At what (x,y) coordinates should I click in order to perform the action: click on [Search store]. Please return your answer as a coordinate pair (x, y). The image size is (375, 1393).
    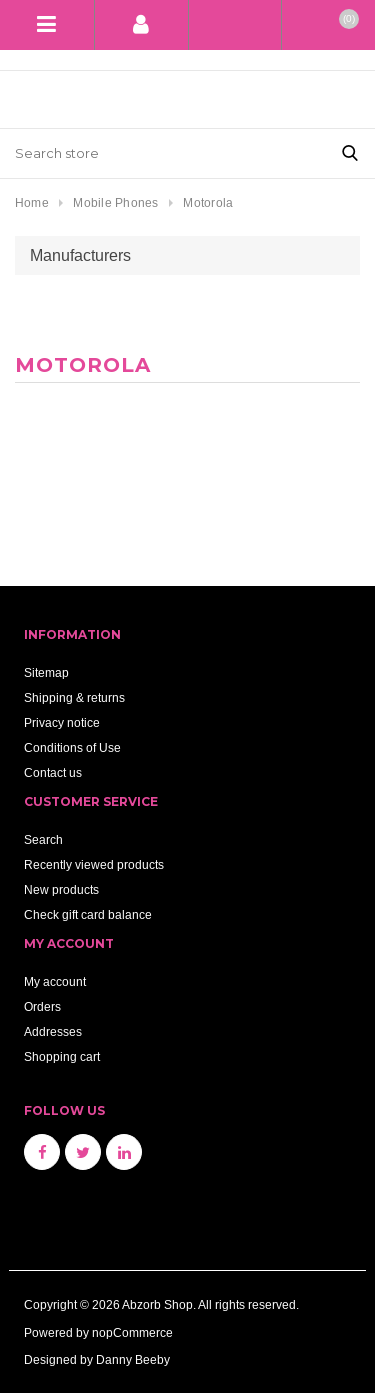
    Looking at the image, I should click on (162, 153).